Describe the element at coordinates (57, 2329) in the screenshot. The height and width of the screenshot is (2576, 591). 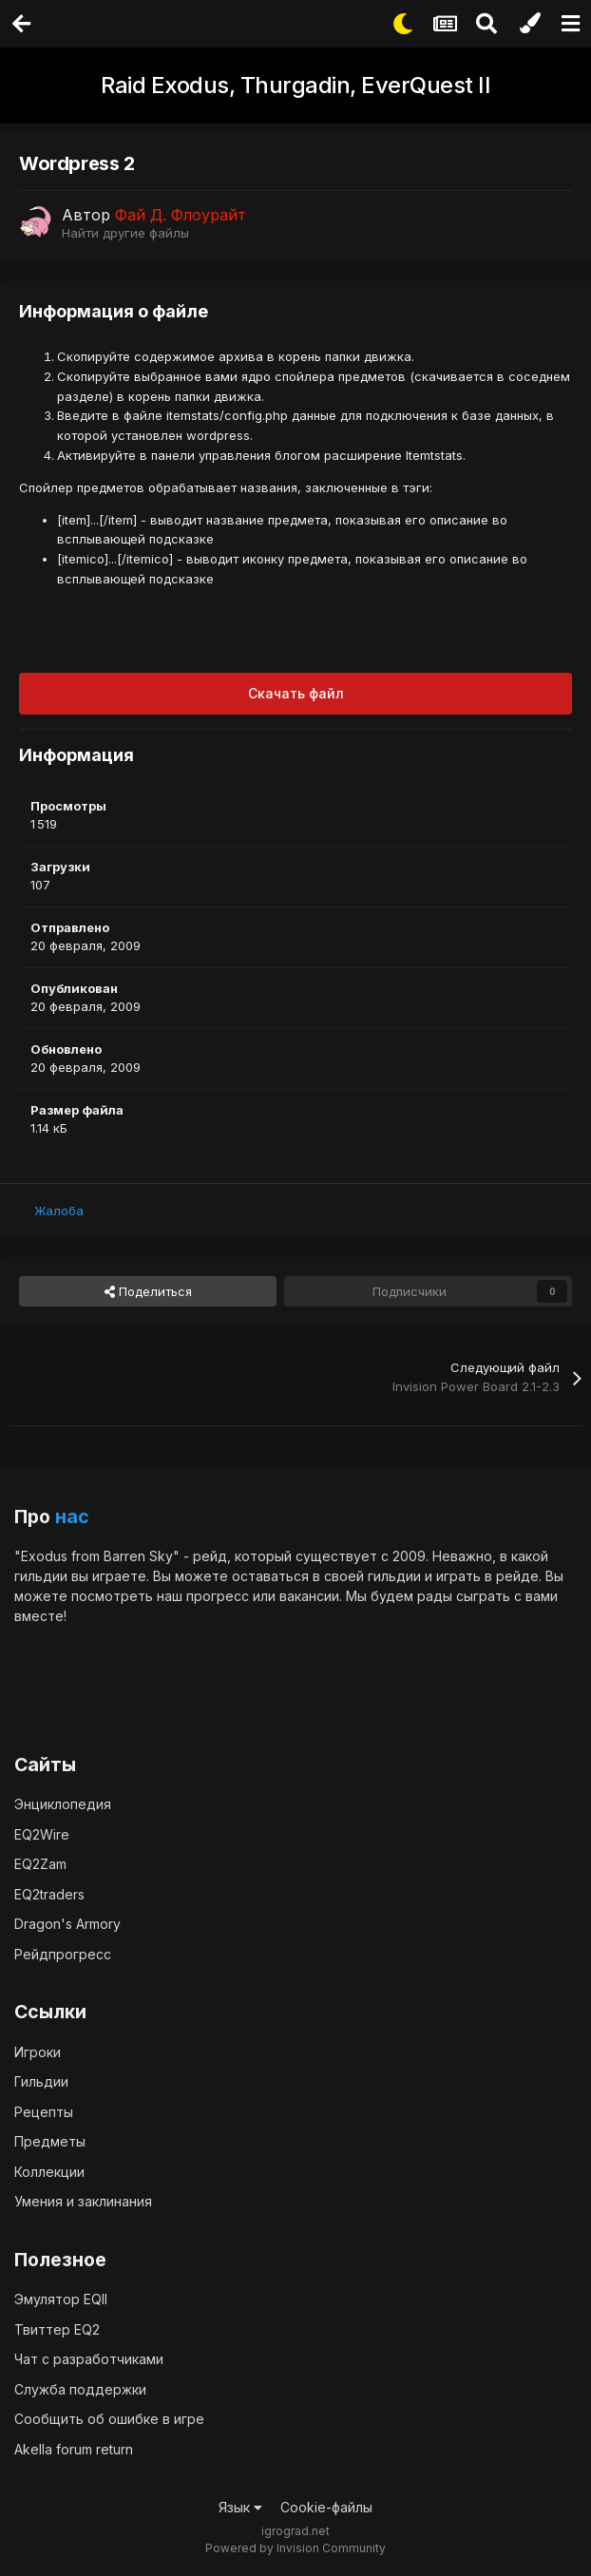
I see `Твиттер EQ2` at that location.